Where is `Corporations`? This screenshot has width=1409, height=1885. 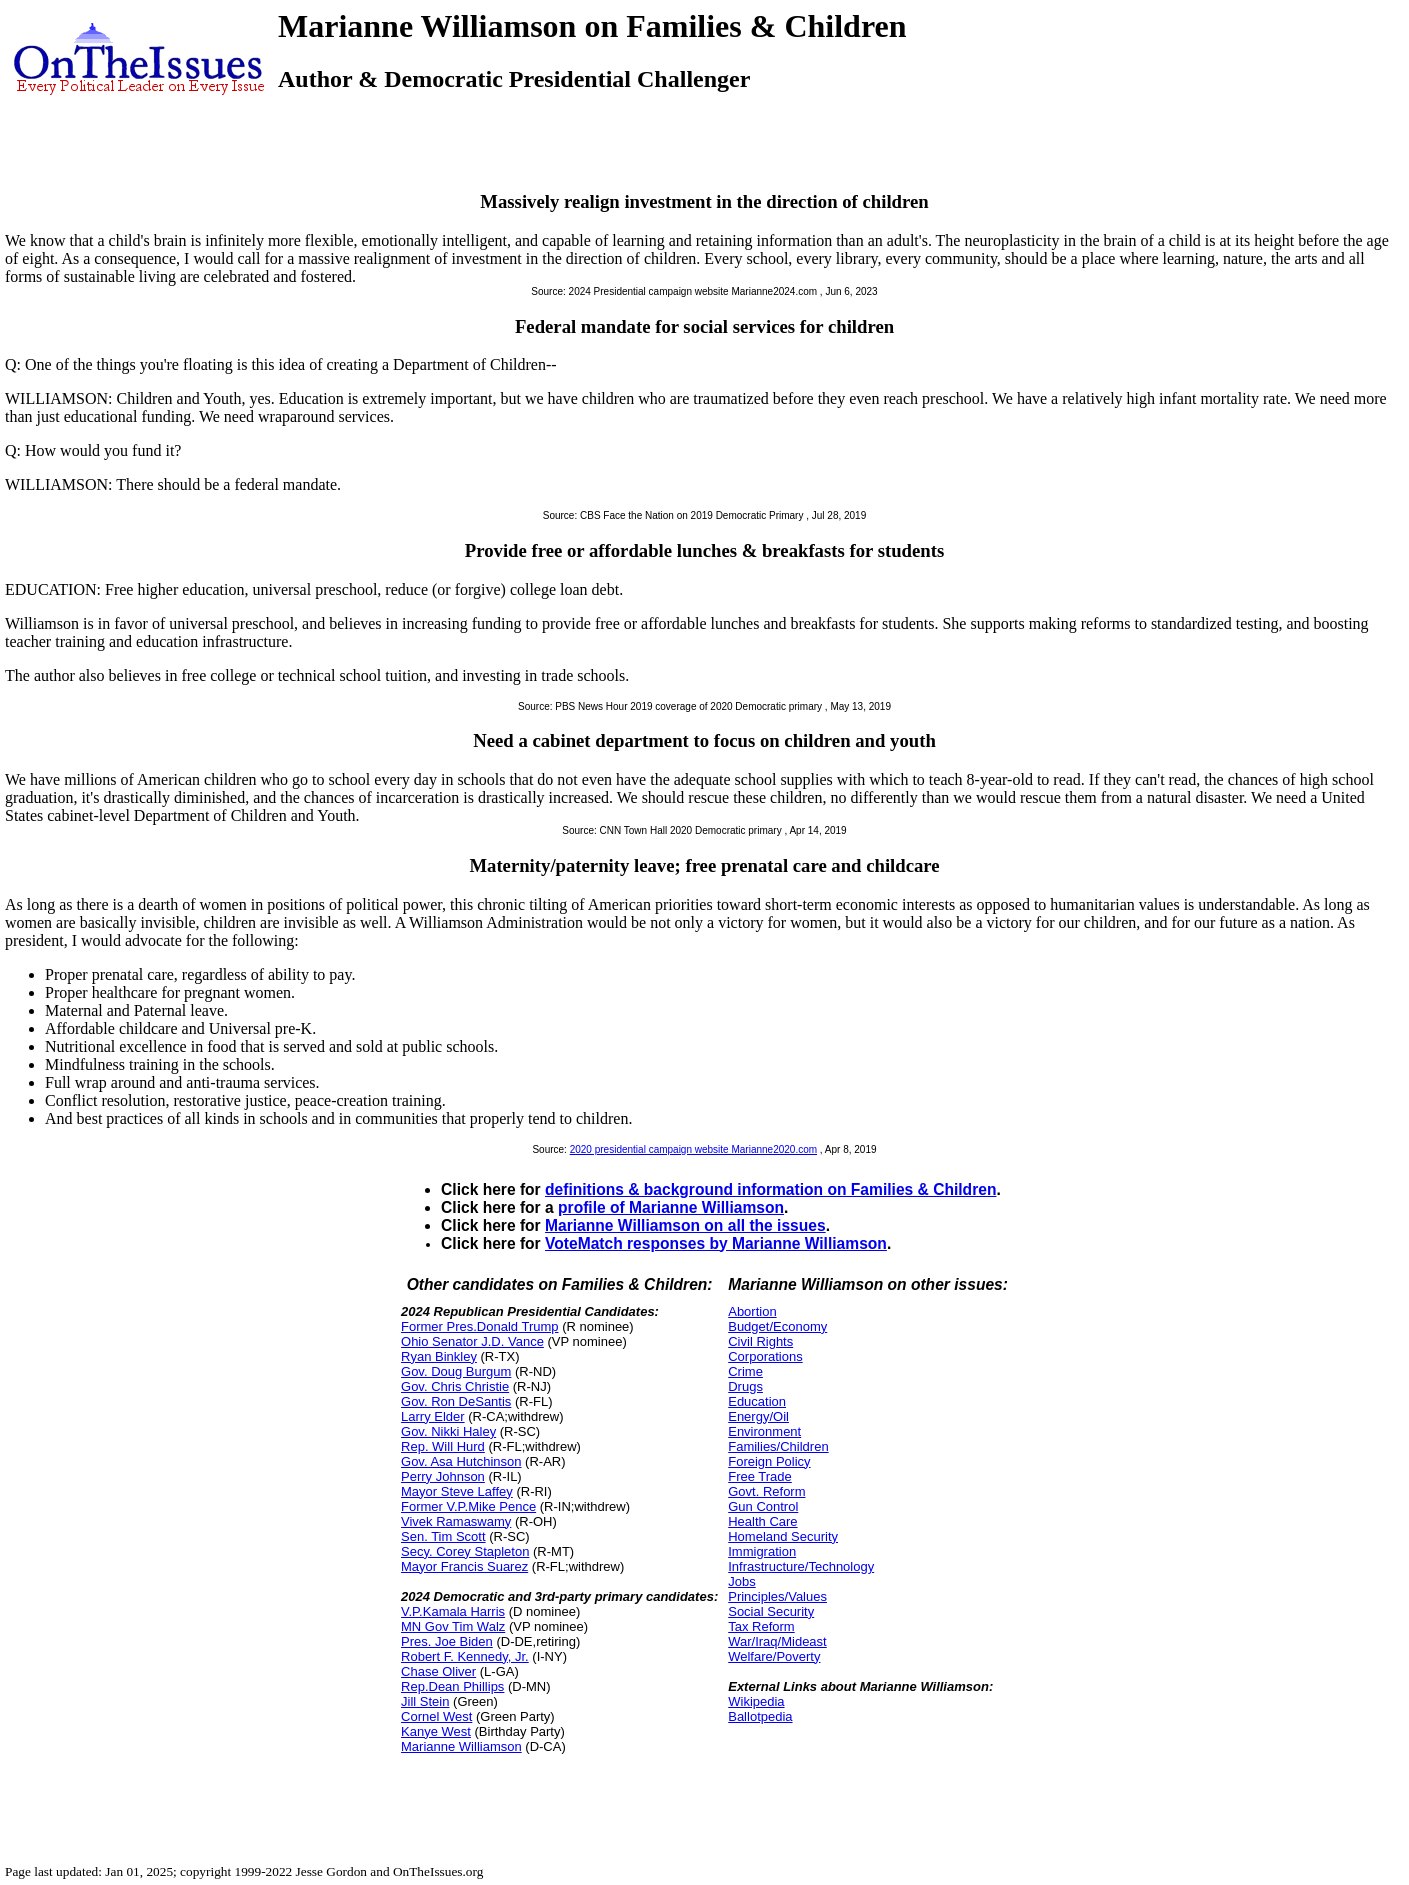 Corporations is located at coordinates (765, 1356).